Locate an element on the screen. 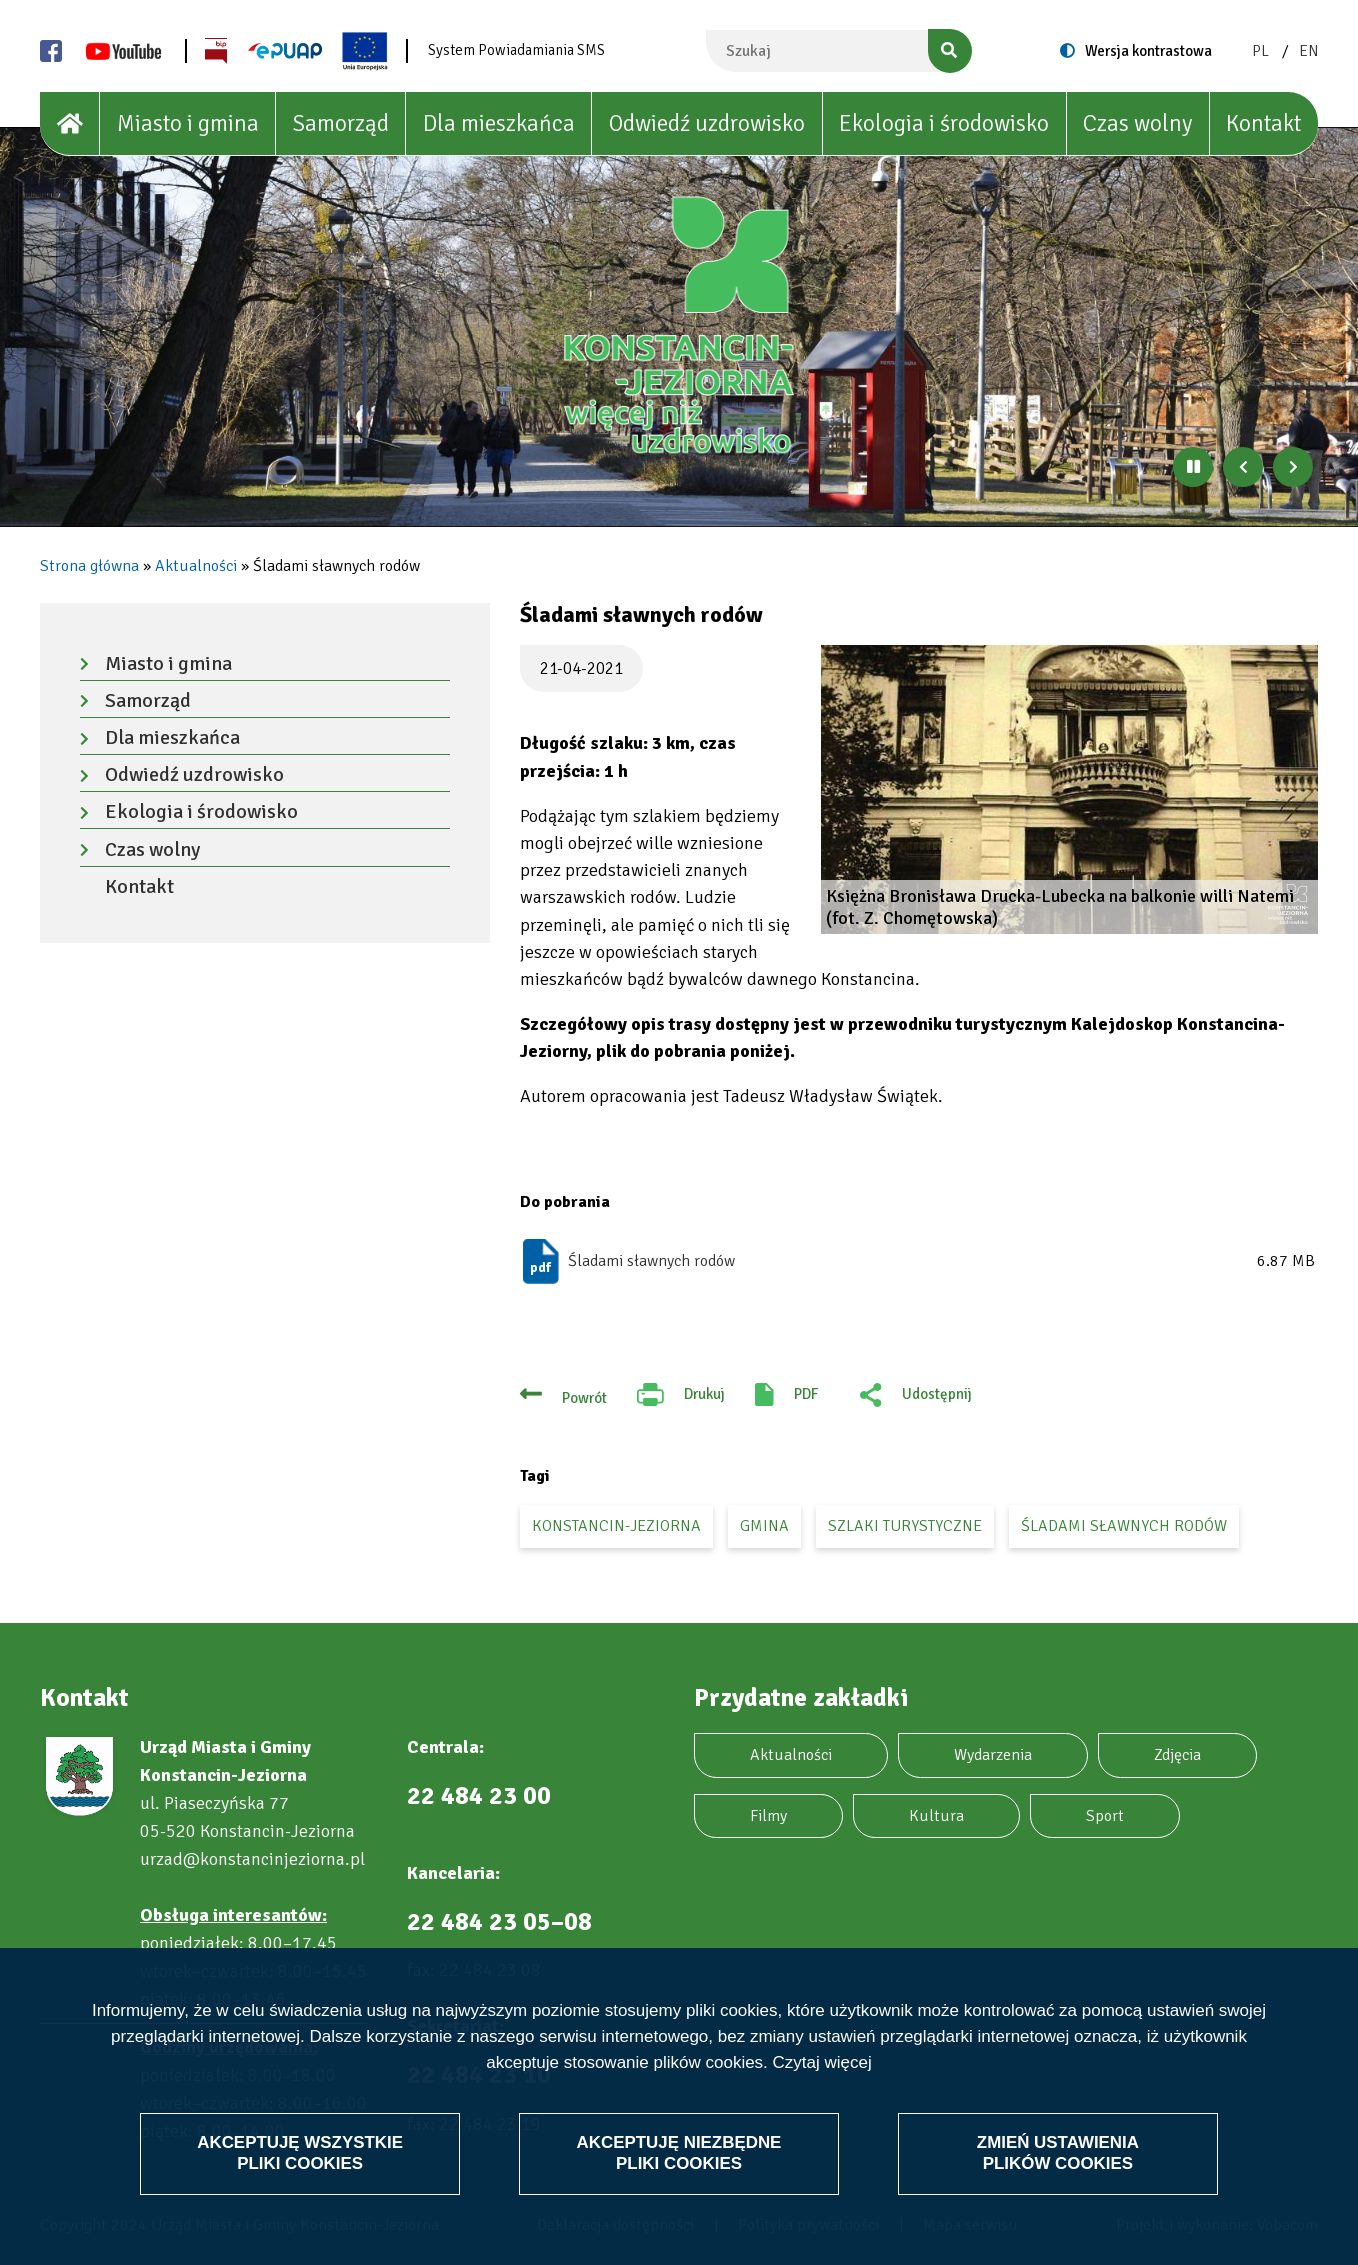  Wydarzenia is located at coordinates (993, 1755).